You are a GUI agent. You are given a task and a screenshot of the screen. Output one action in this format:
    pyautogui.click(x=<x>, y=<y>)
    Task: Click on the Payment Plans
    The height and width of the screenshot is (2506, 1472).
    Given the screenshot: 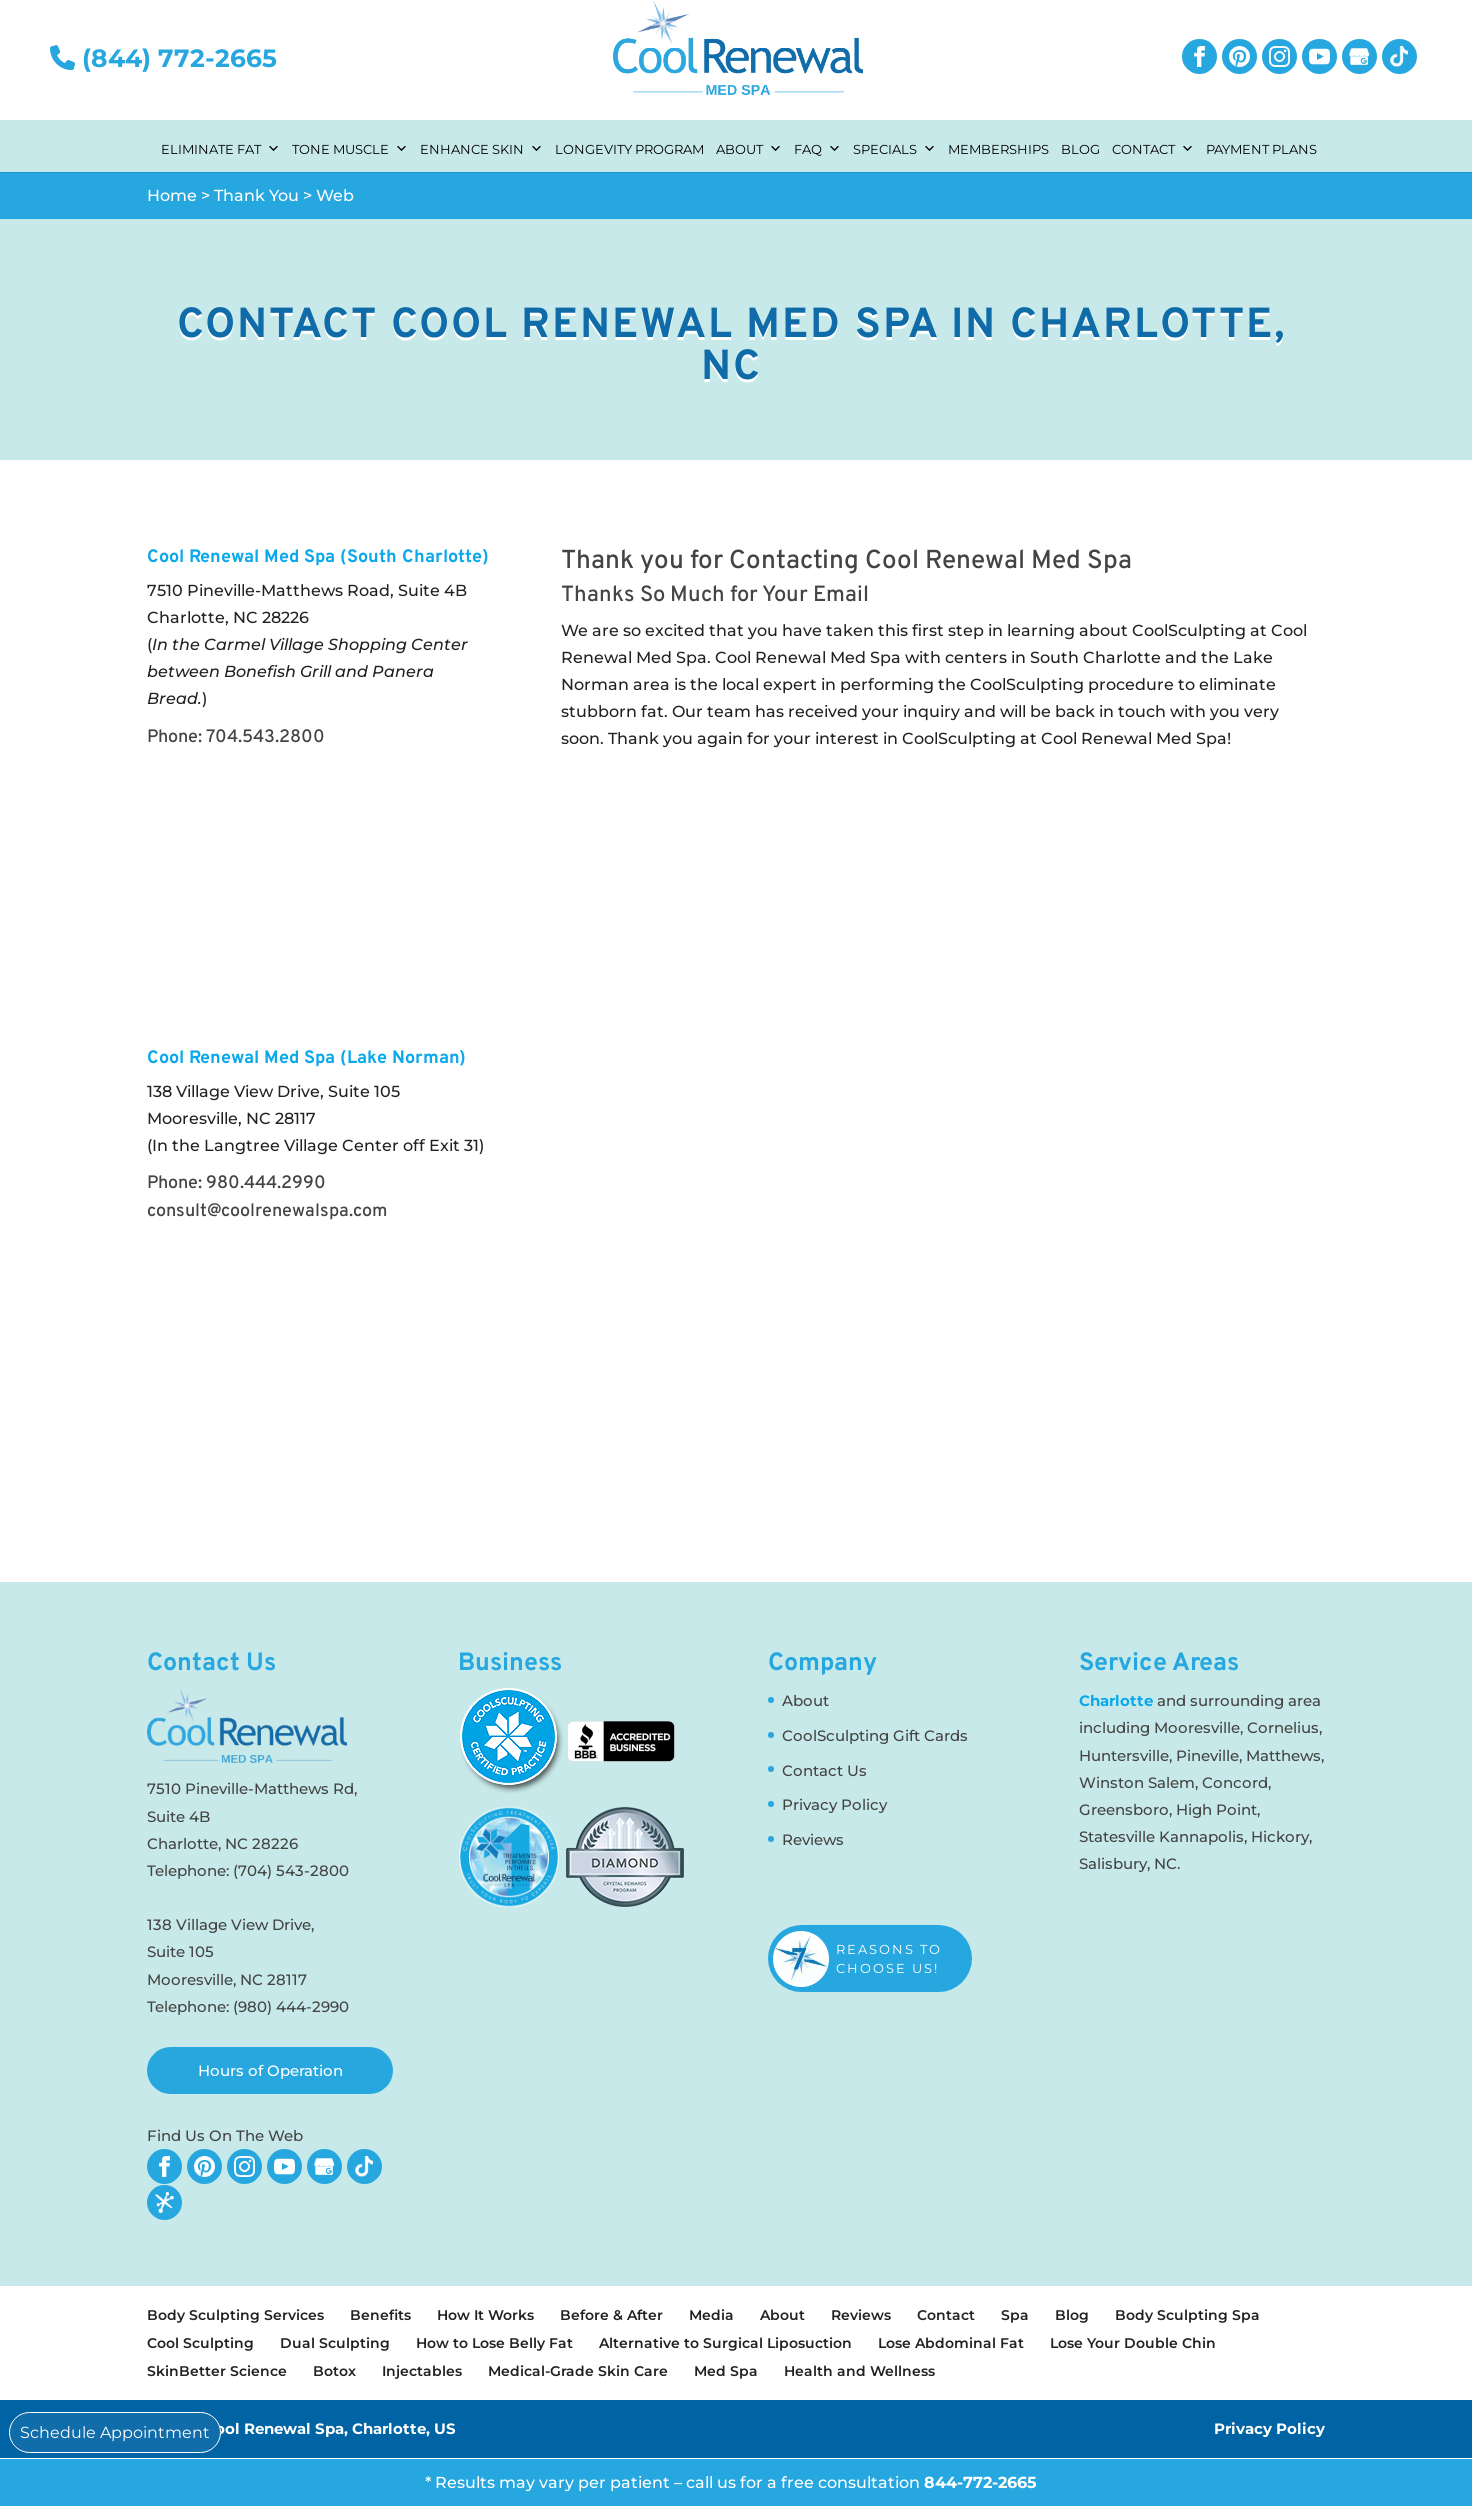 What is the action you would take?
    pyautogui.click(x=1261, y=149)
    